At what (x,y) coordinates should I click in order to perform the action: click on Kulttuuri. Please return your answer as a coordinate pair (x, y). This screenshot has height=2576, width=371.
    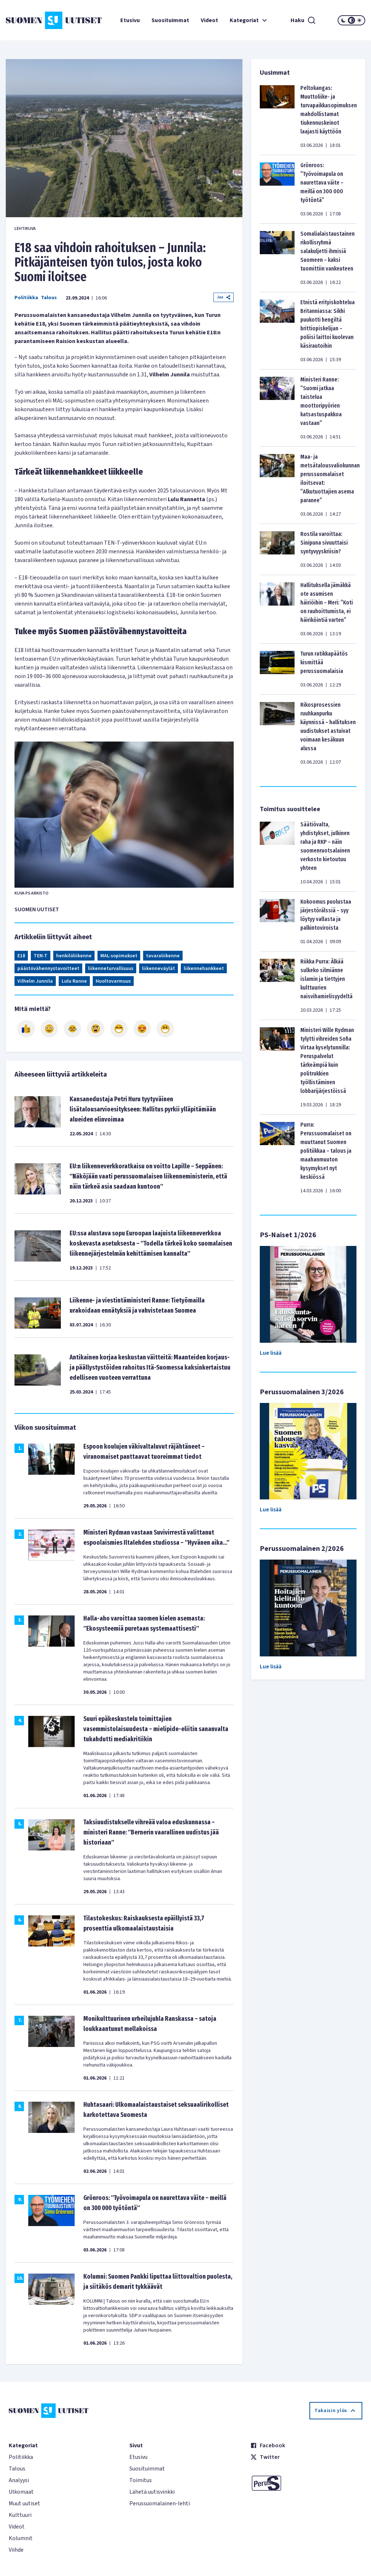
    Looking at the image, I should click on (20, 2515).